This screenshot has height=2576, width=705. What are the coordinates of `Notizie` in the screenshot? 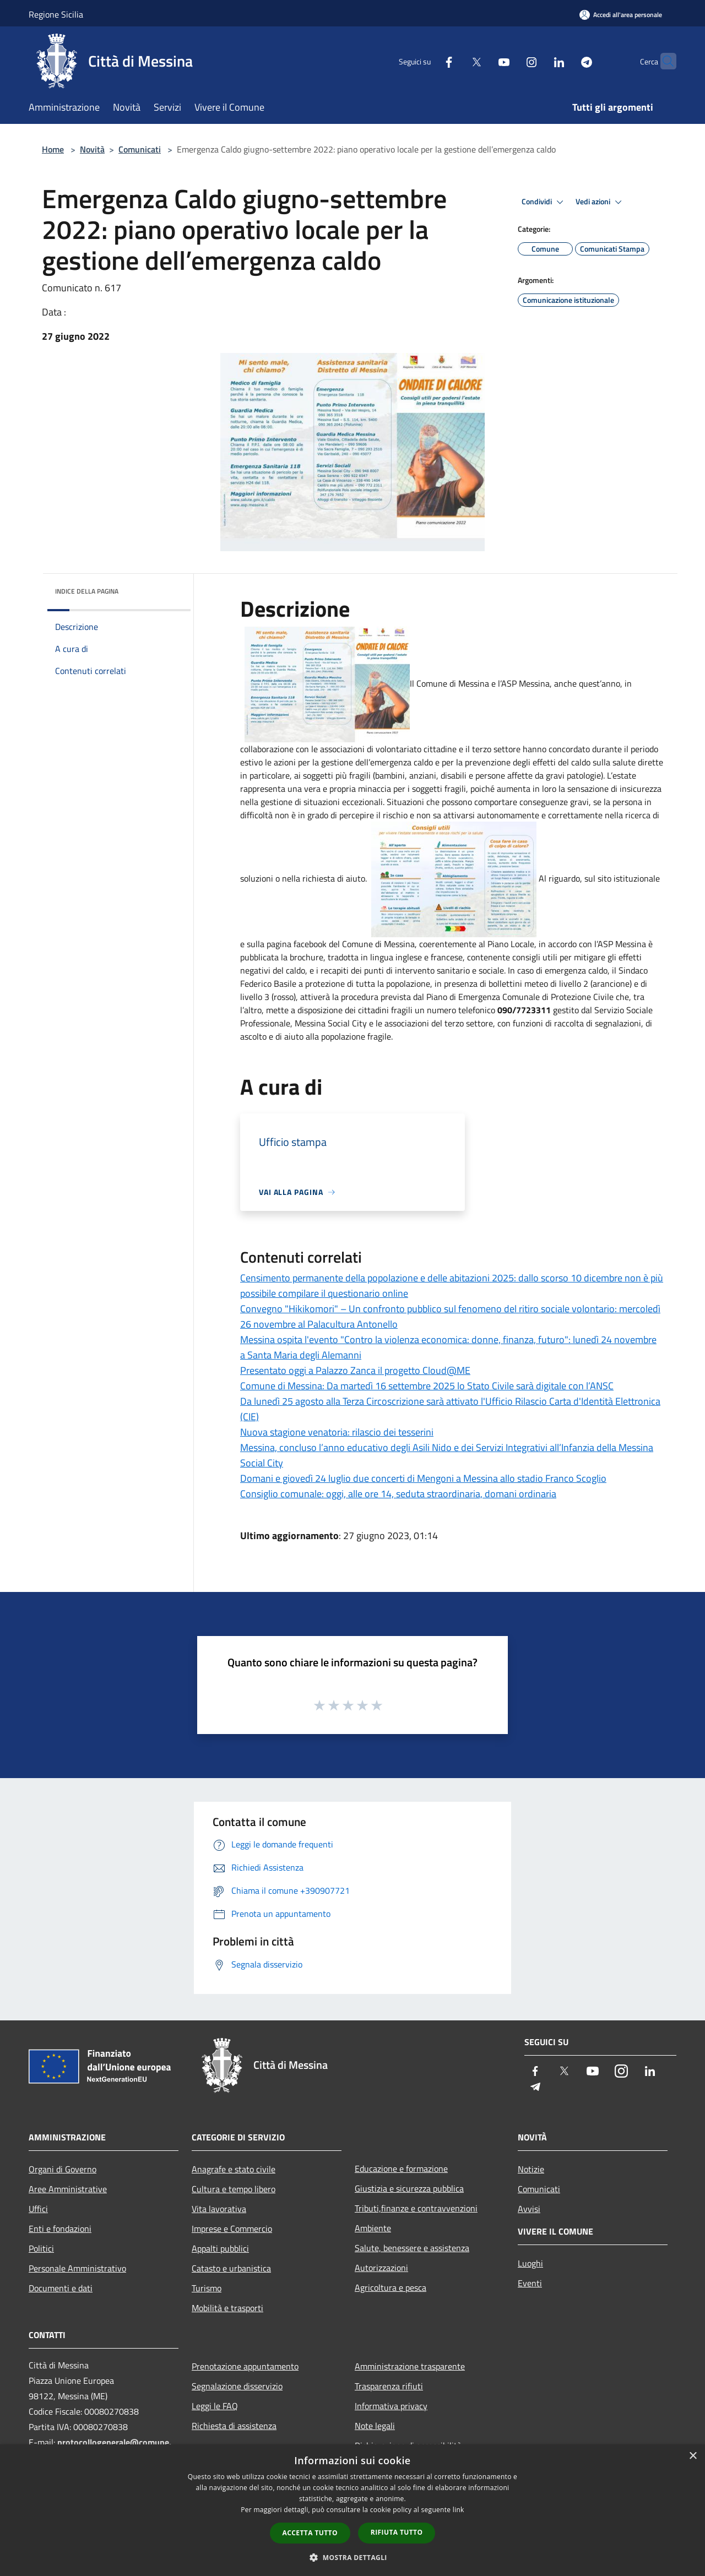 It's located at (531, 2169).